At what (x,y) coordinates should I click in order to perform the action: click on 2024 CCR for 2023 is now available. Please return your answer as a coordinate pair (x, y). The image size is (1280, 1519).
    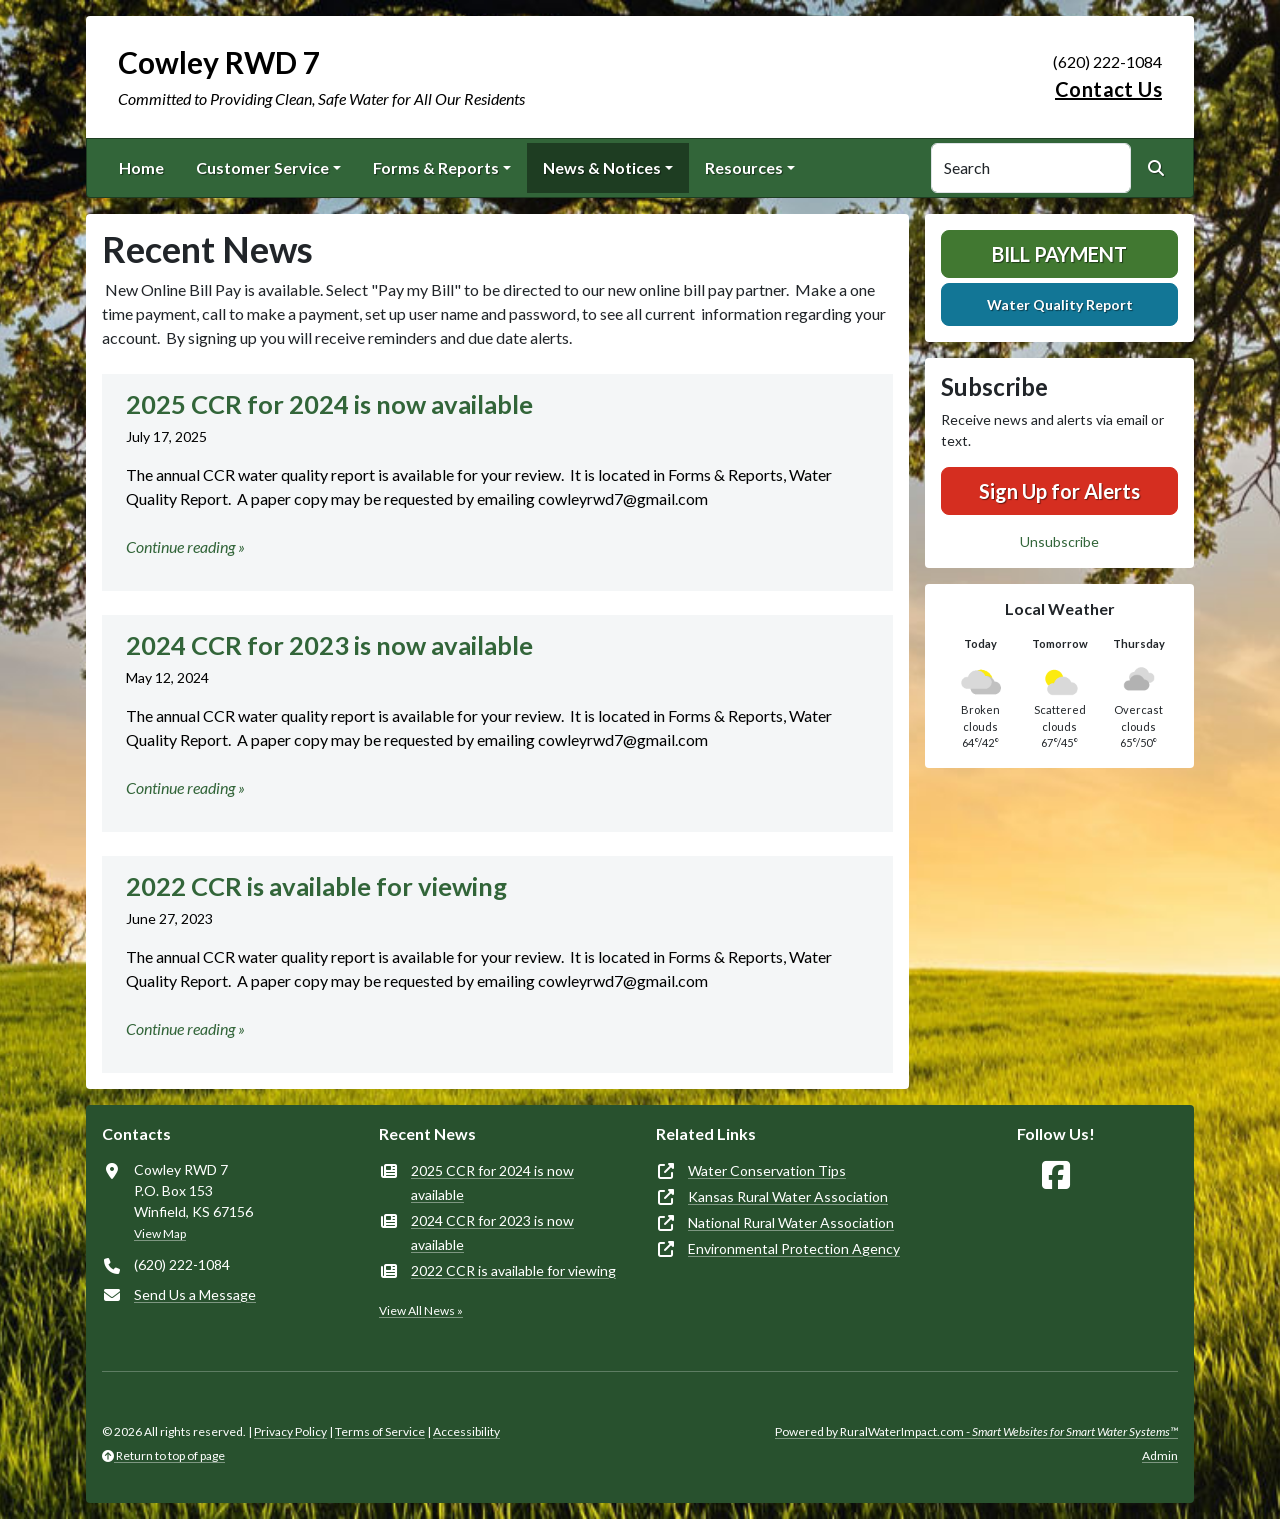
    Looking at the image, I should click on (492, 1232).